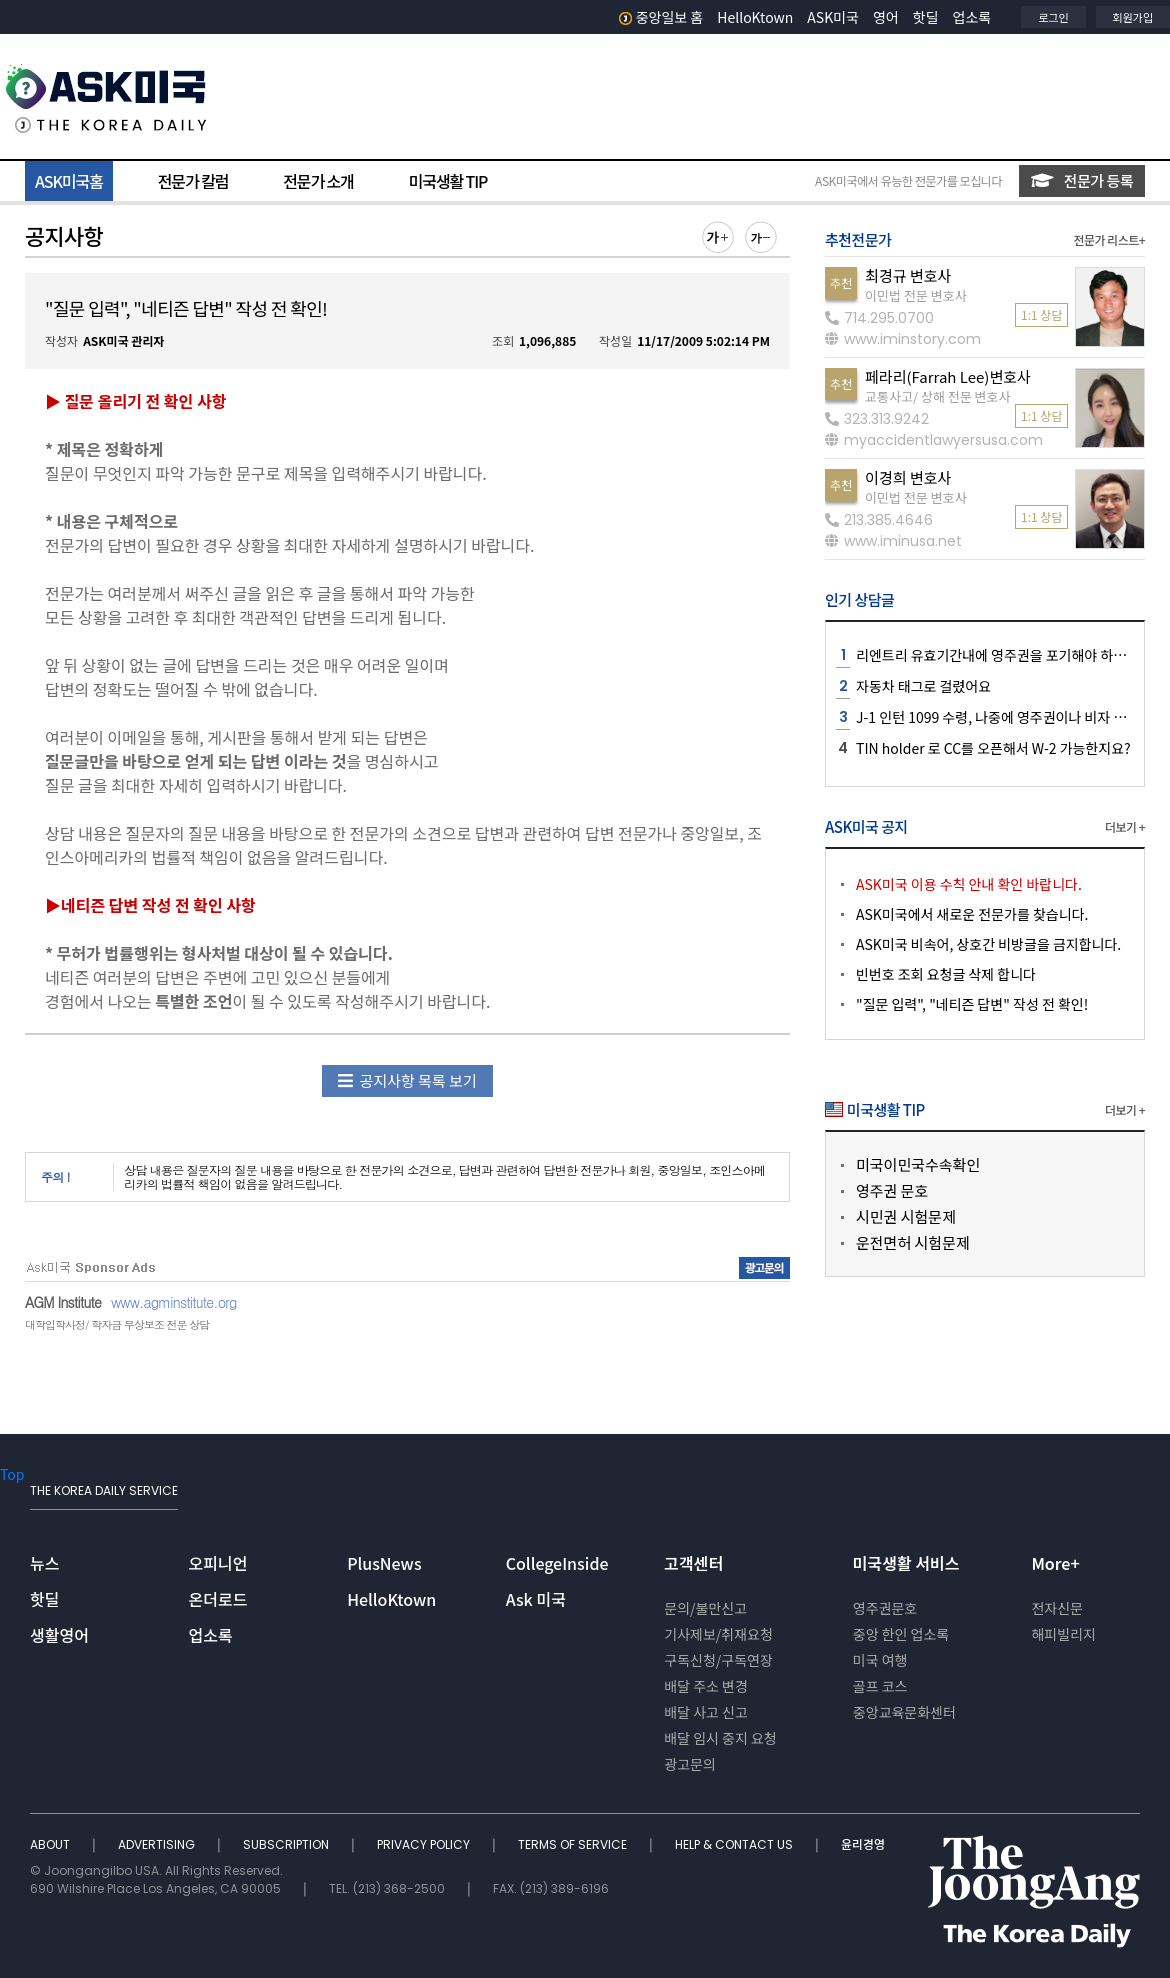  Describe the element at coordinates (661, 17) in the screenshot. I see `중앙일보 홈` at that location.